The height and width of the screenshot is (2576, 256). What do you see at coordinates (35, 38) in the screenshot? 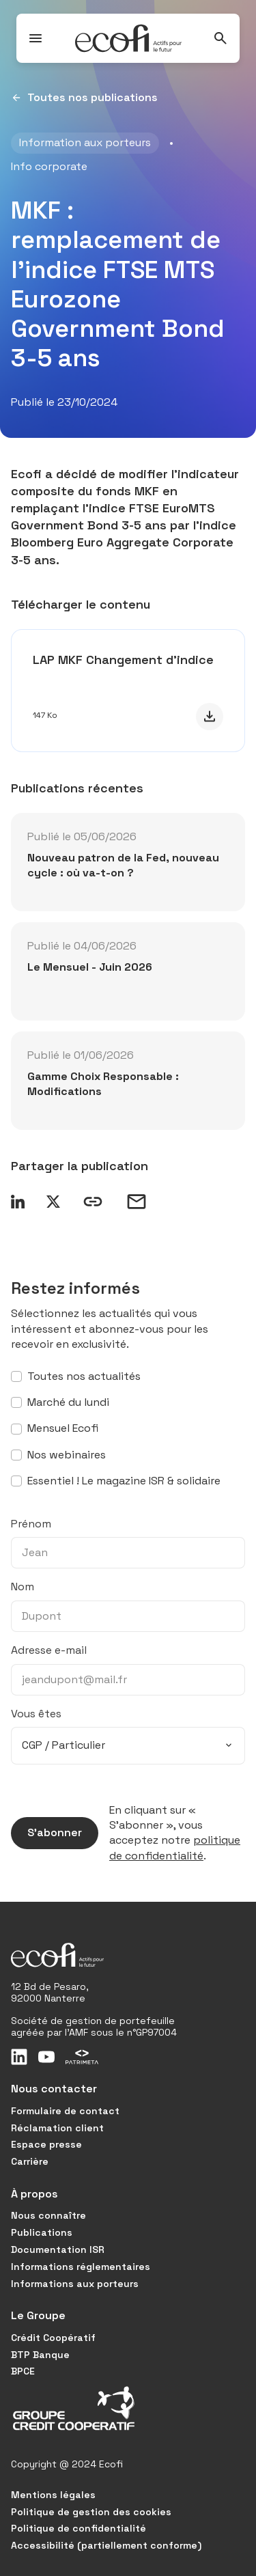
I see `[Ouvrir / Fermer le menu]` at bounding box center [35, 38].